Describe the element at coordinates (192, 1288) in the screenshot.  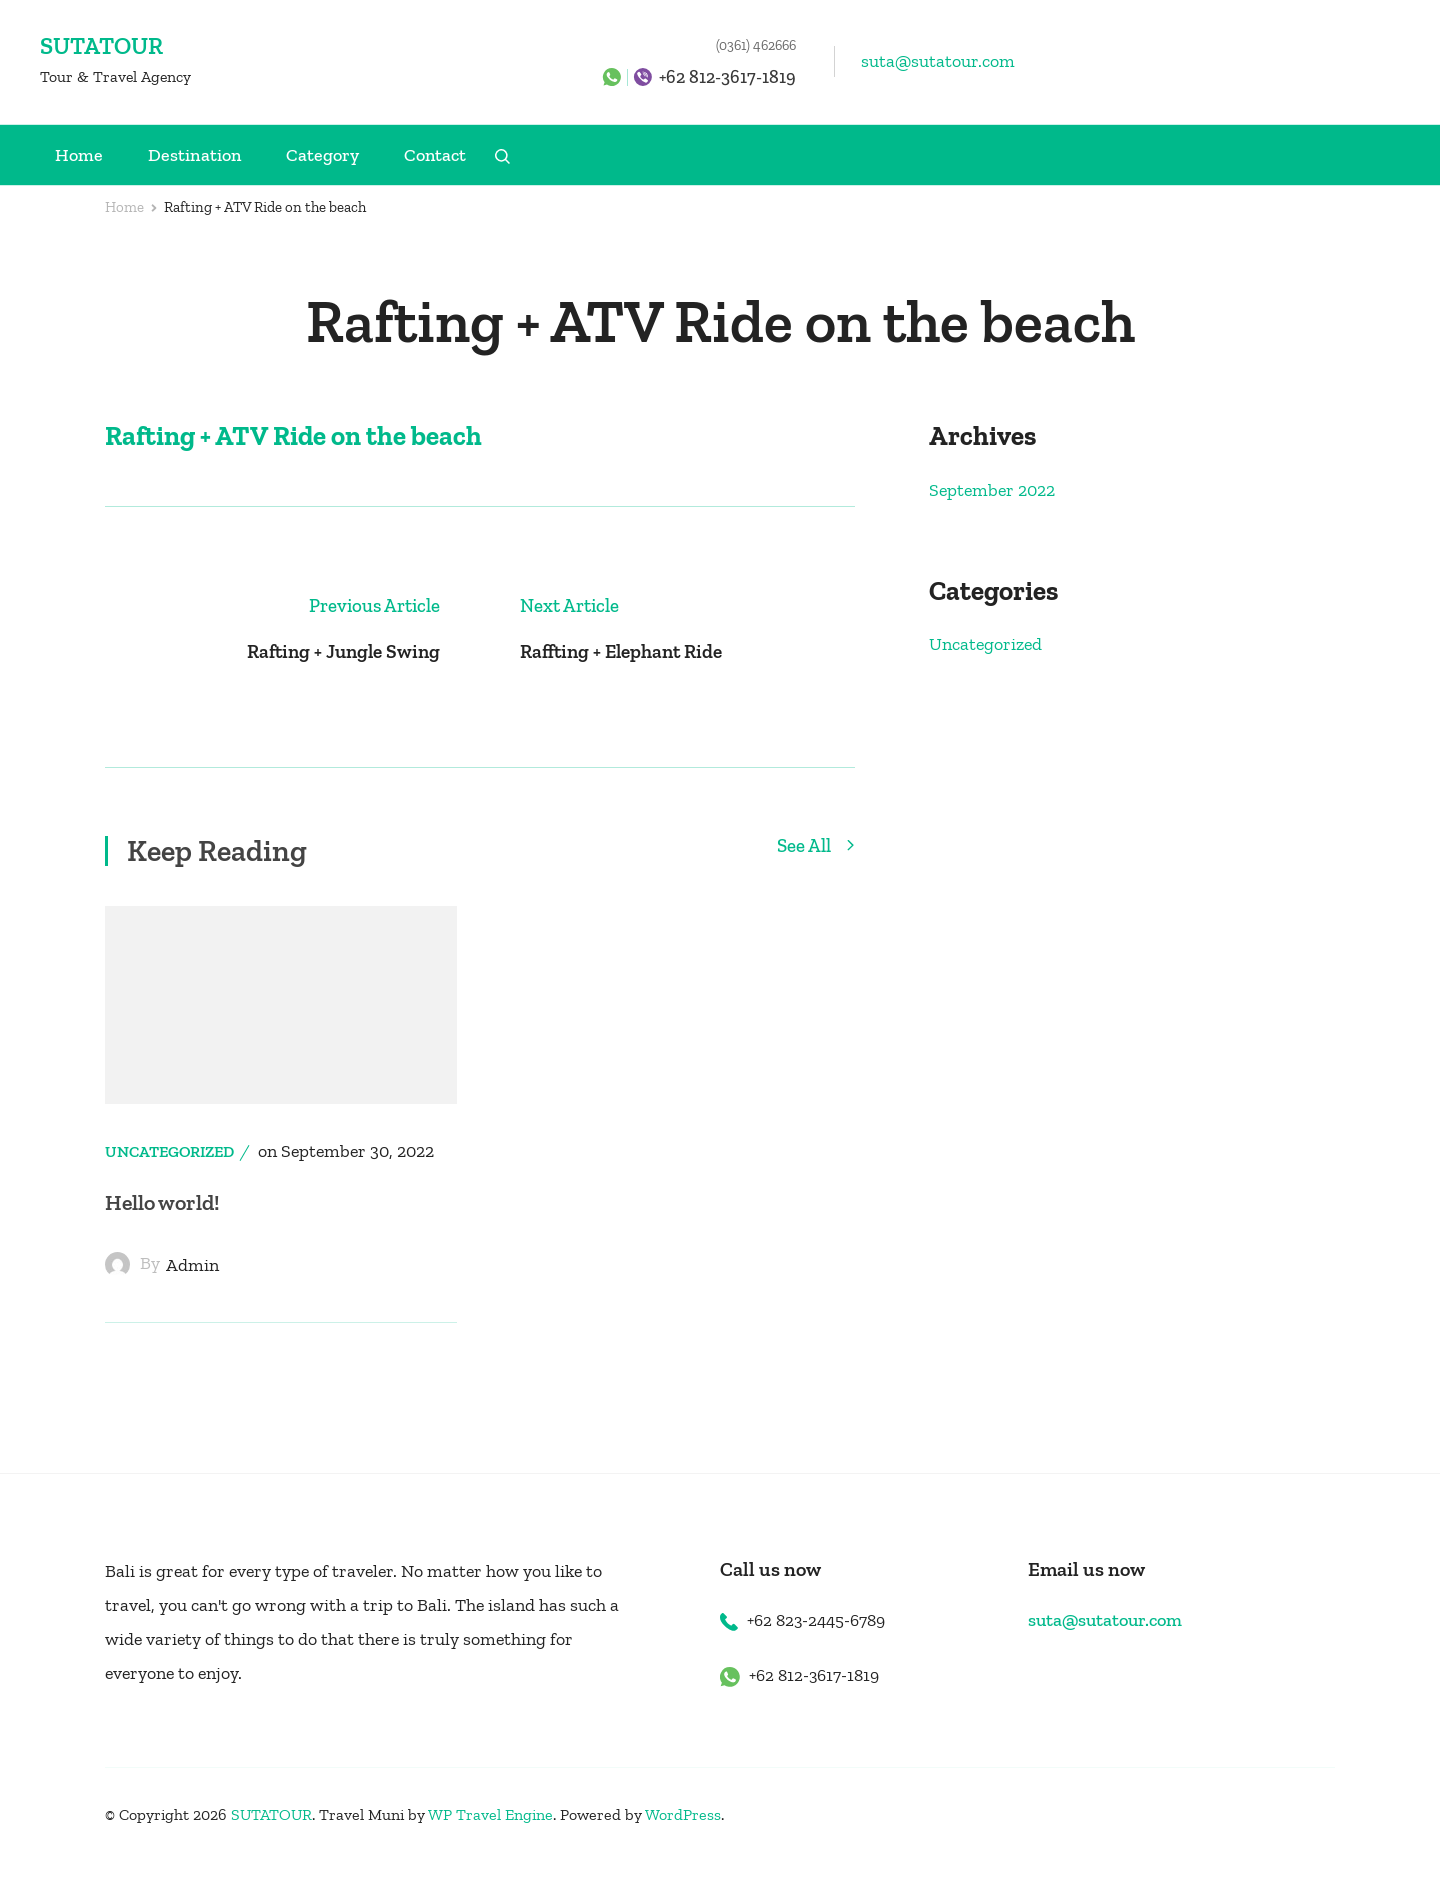
I see `admin` at that location.